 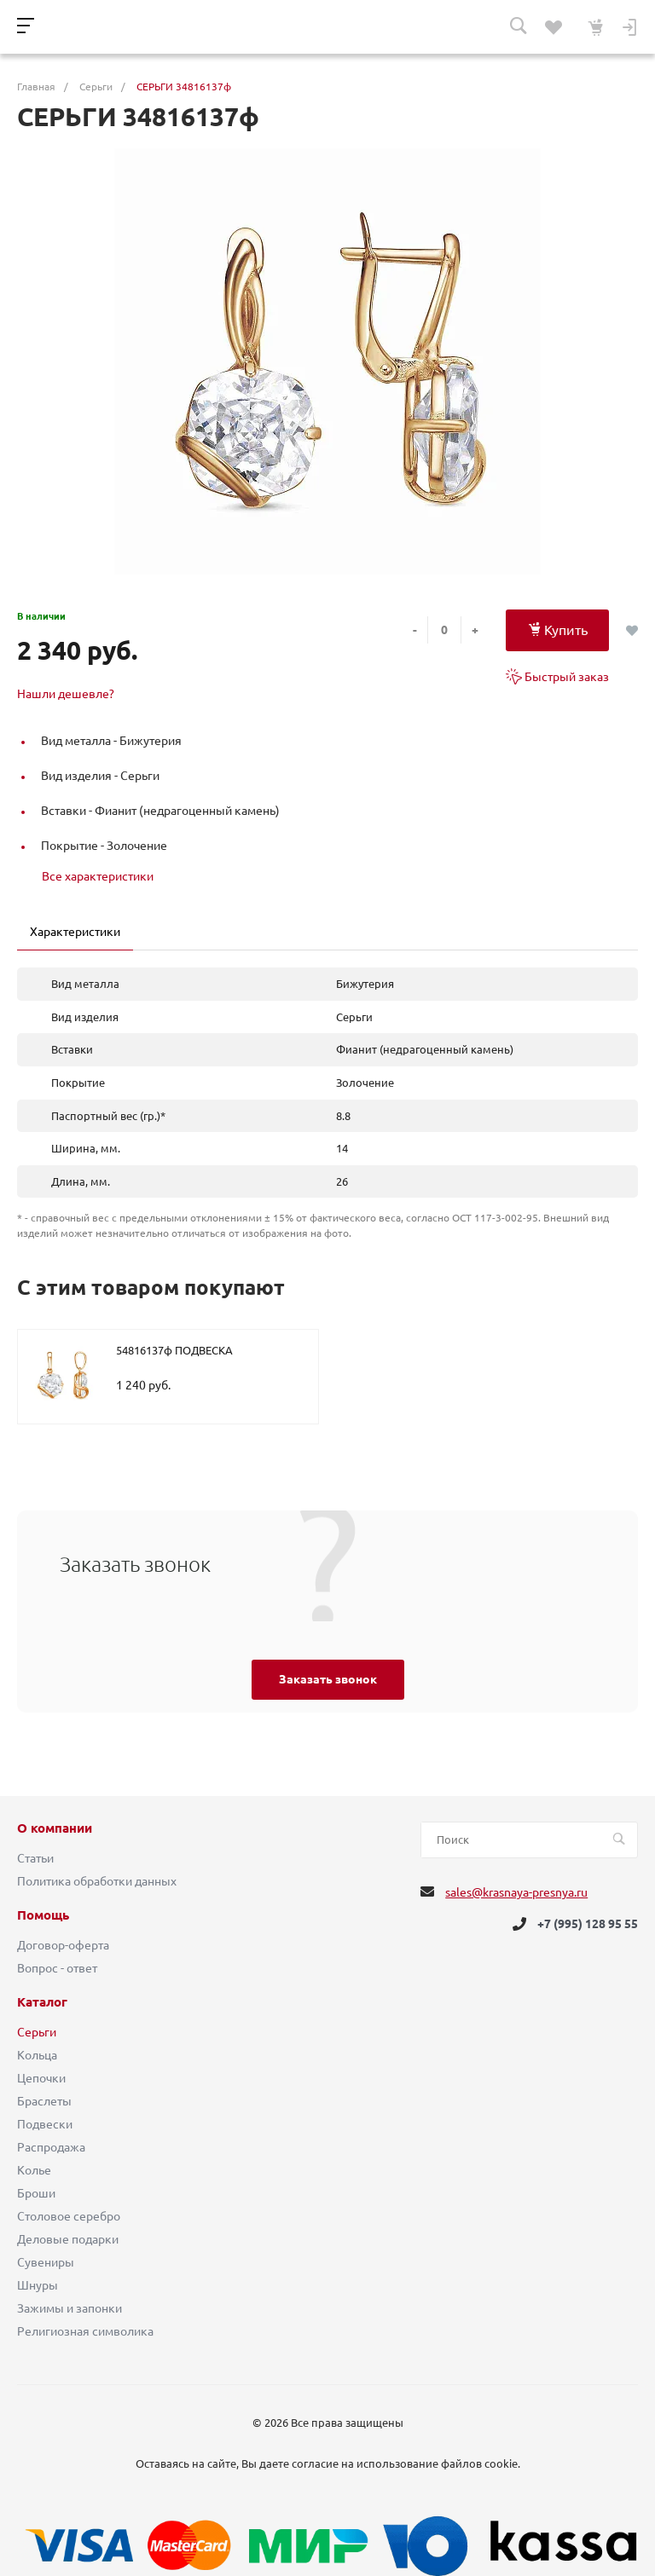 I want to click on 54816137ф ПОДВЕСКА, so click(x=174, y=1350).